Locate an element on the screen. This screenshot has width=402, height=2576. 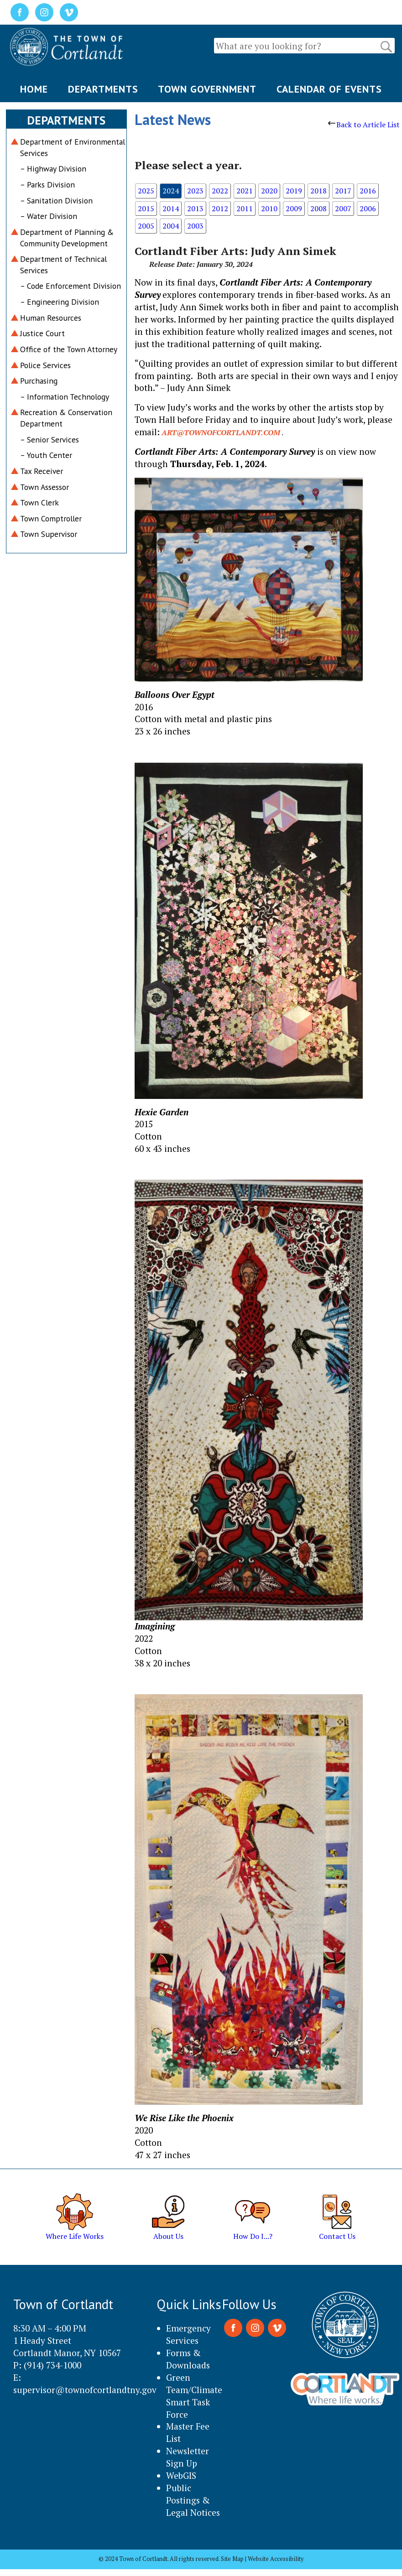
2018 is located at coordinates (318, 191).